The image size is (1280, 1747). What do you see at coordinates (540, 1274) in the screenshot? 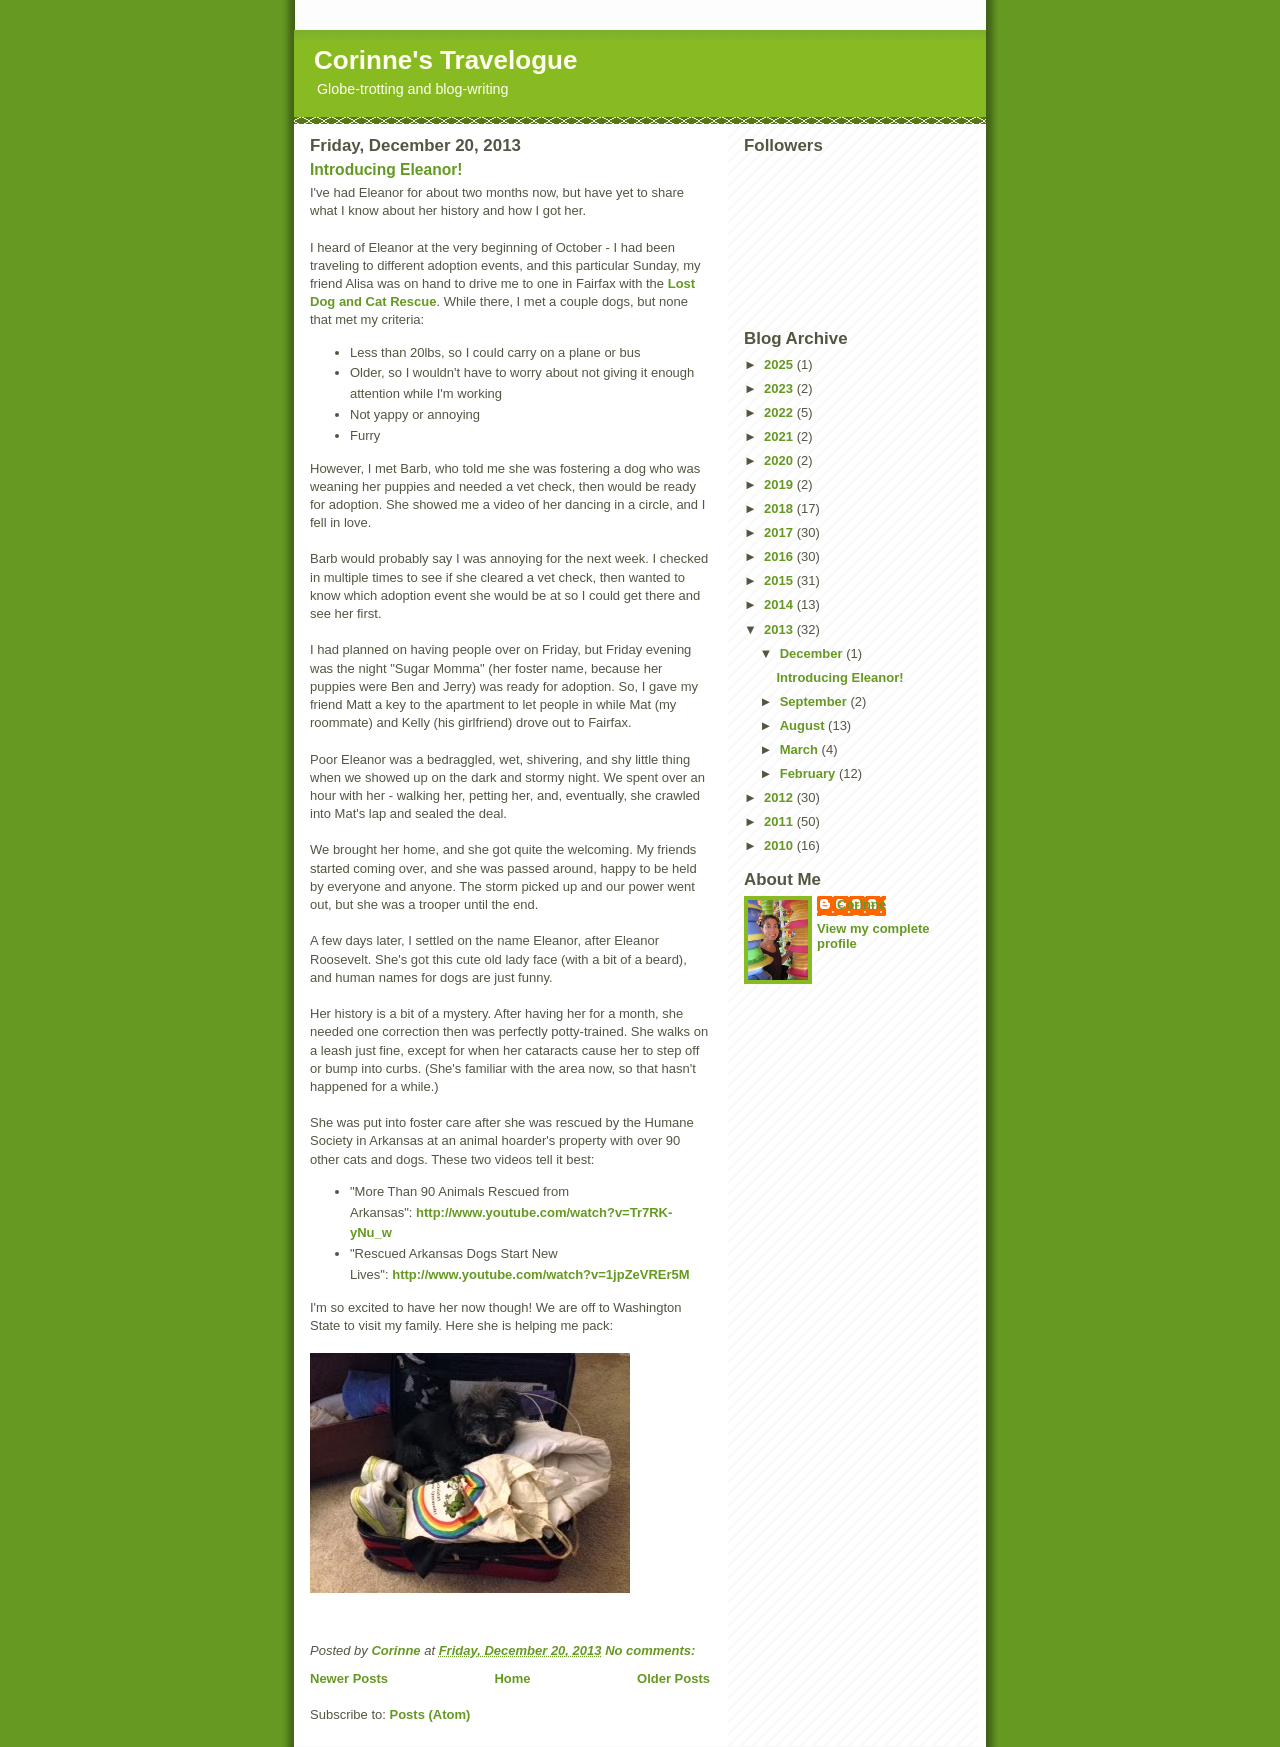
I see `http://www.youtube.com/watch?v=1jpZeVREr5M` at bounding box center [540, 1274].